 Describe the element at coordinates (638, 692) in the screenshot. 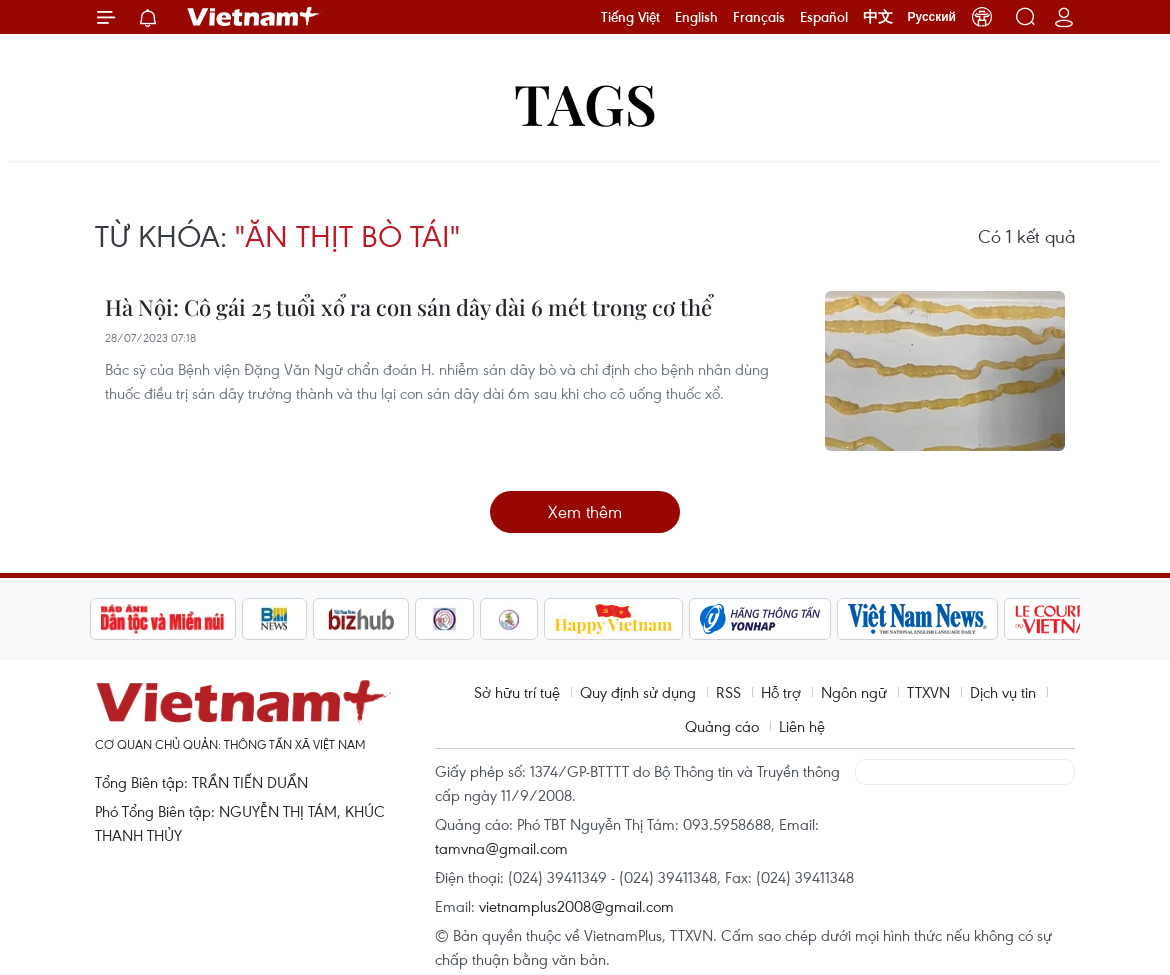

I see `Quy định sử dụng` at that location.